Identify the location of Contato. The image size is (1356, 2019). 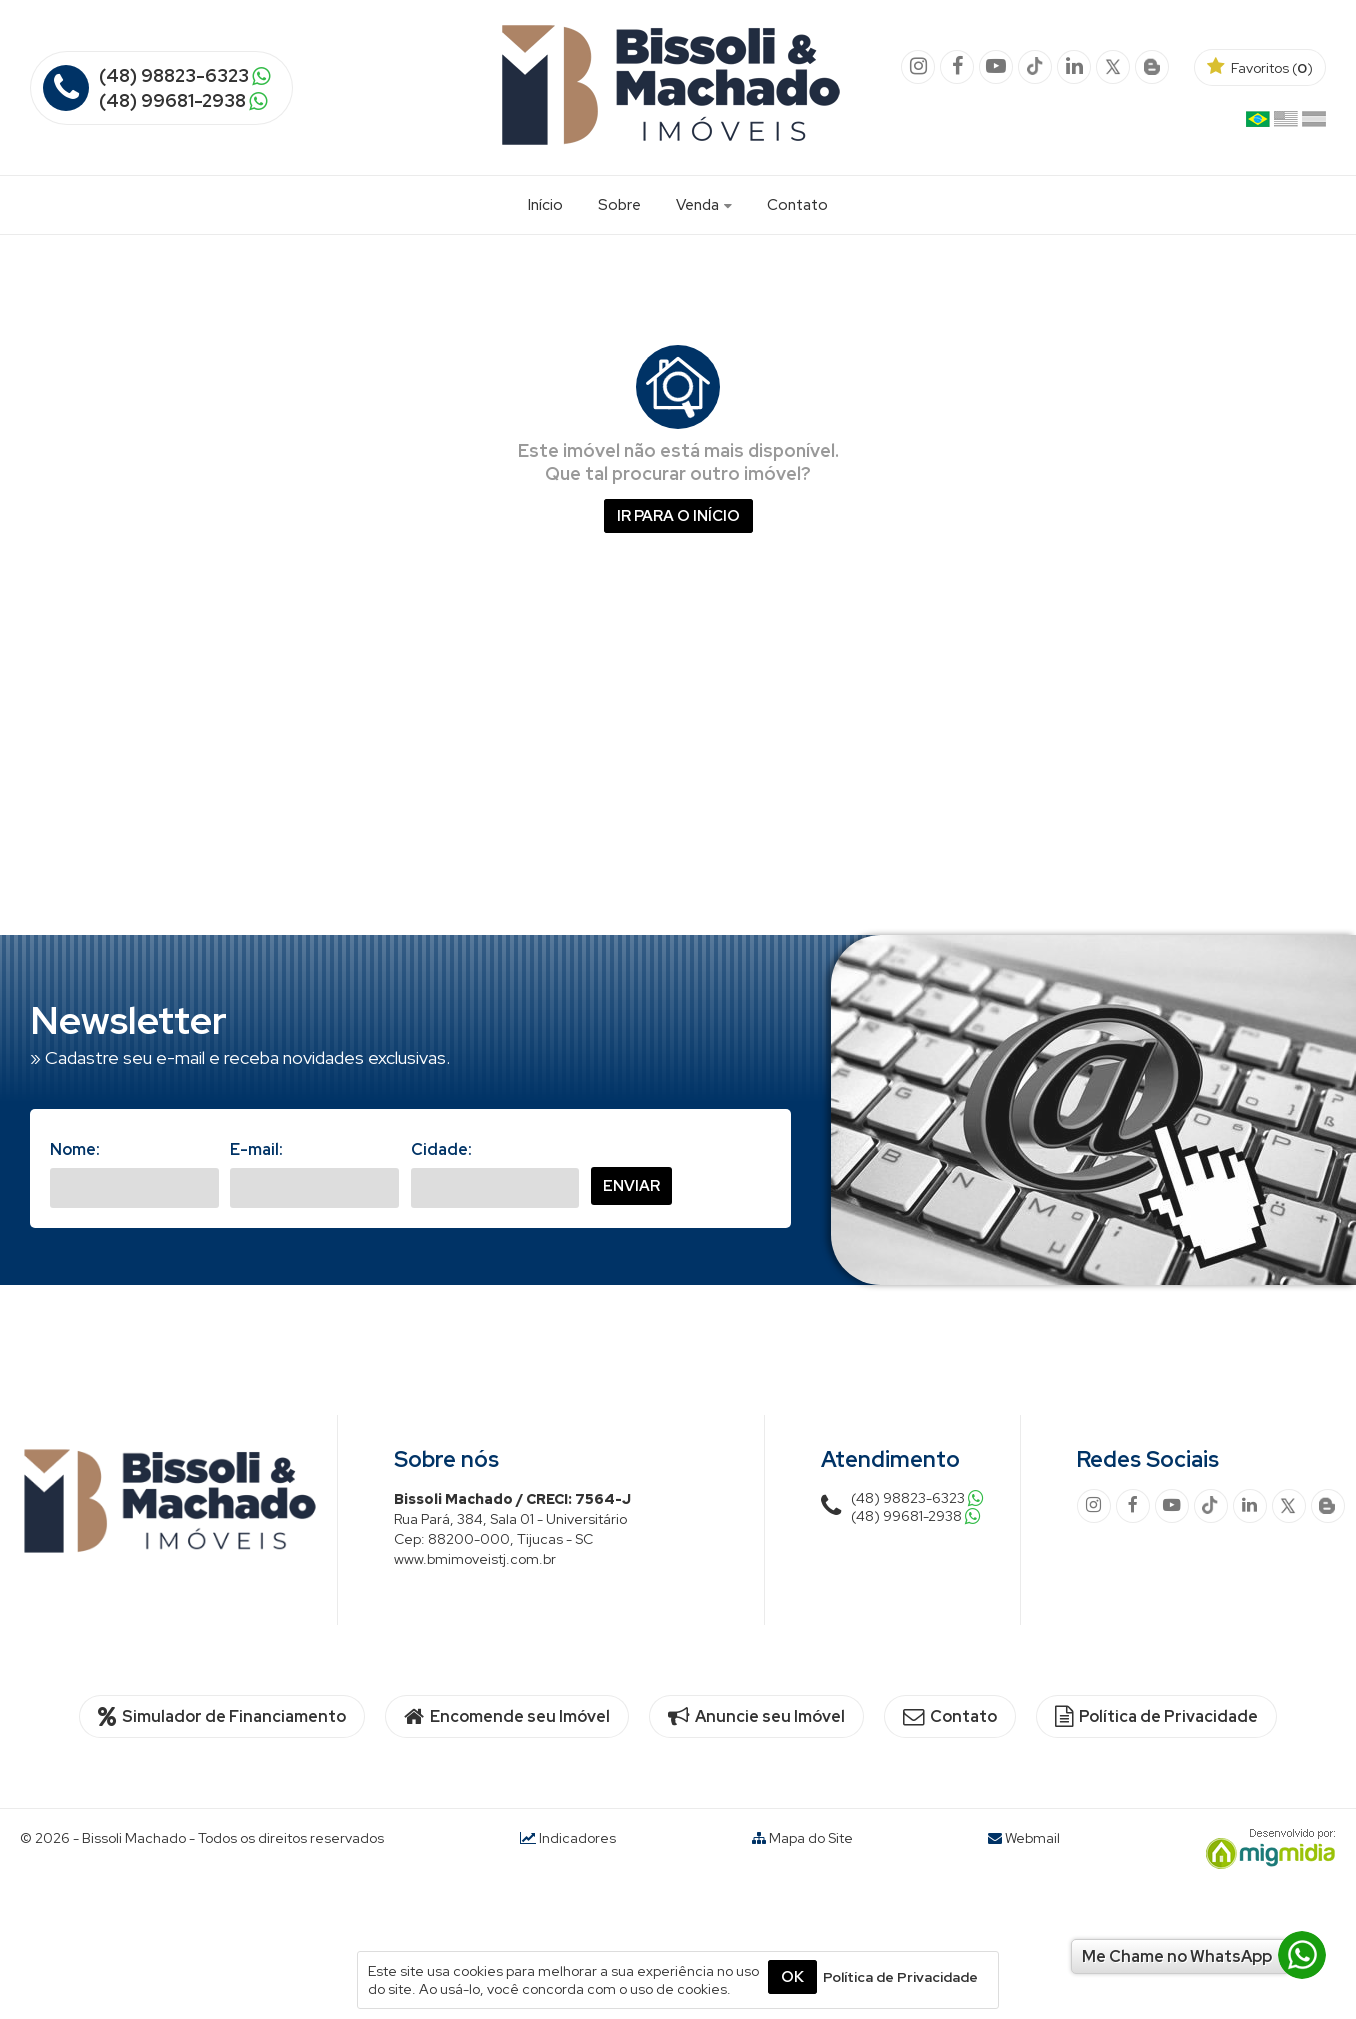
(797, 205).